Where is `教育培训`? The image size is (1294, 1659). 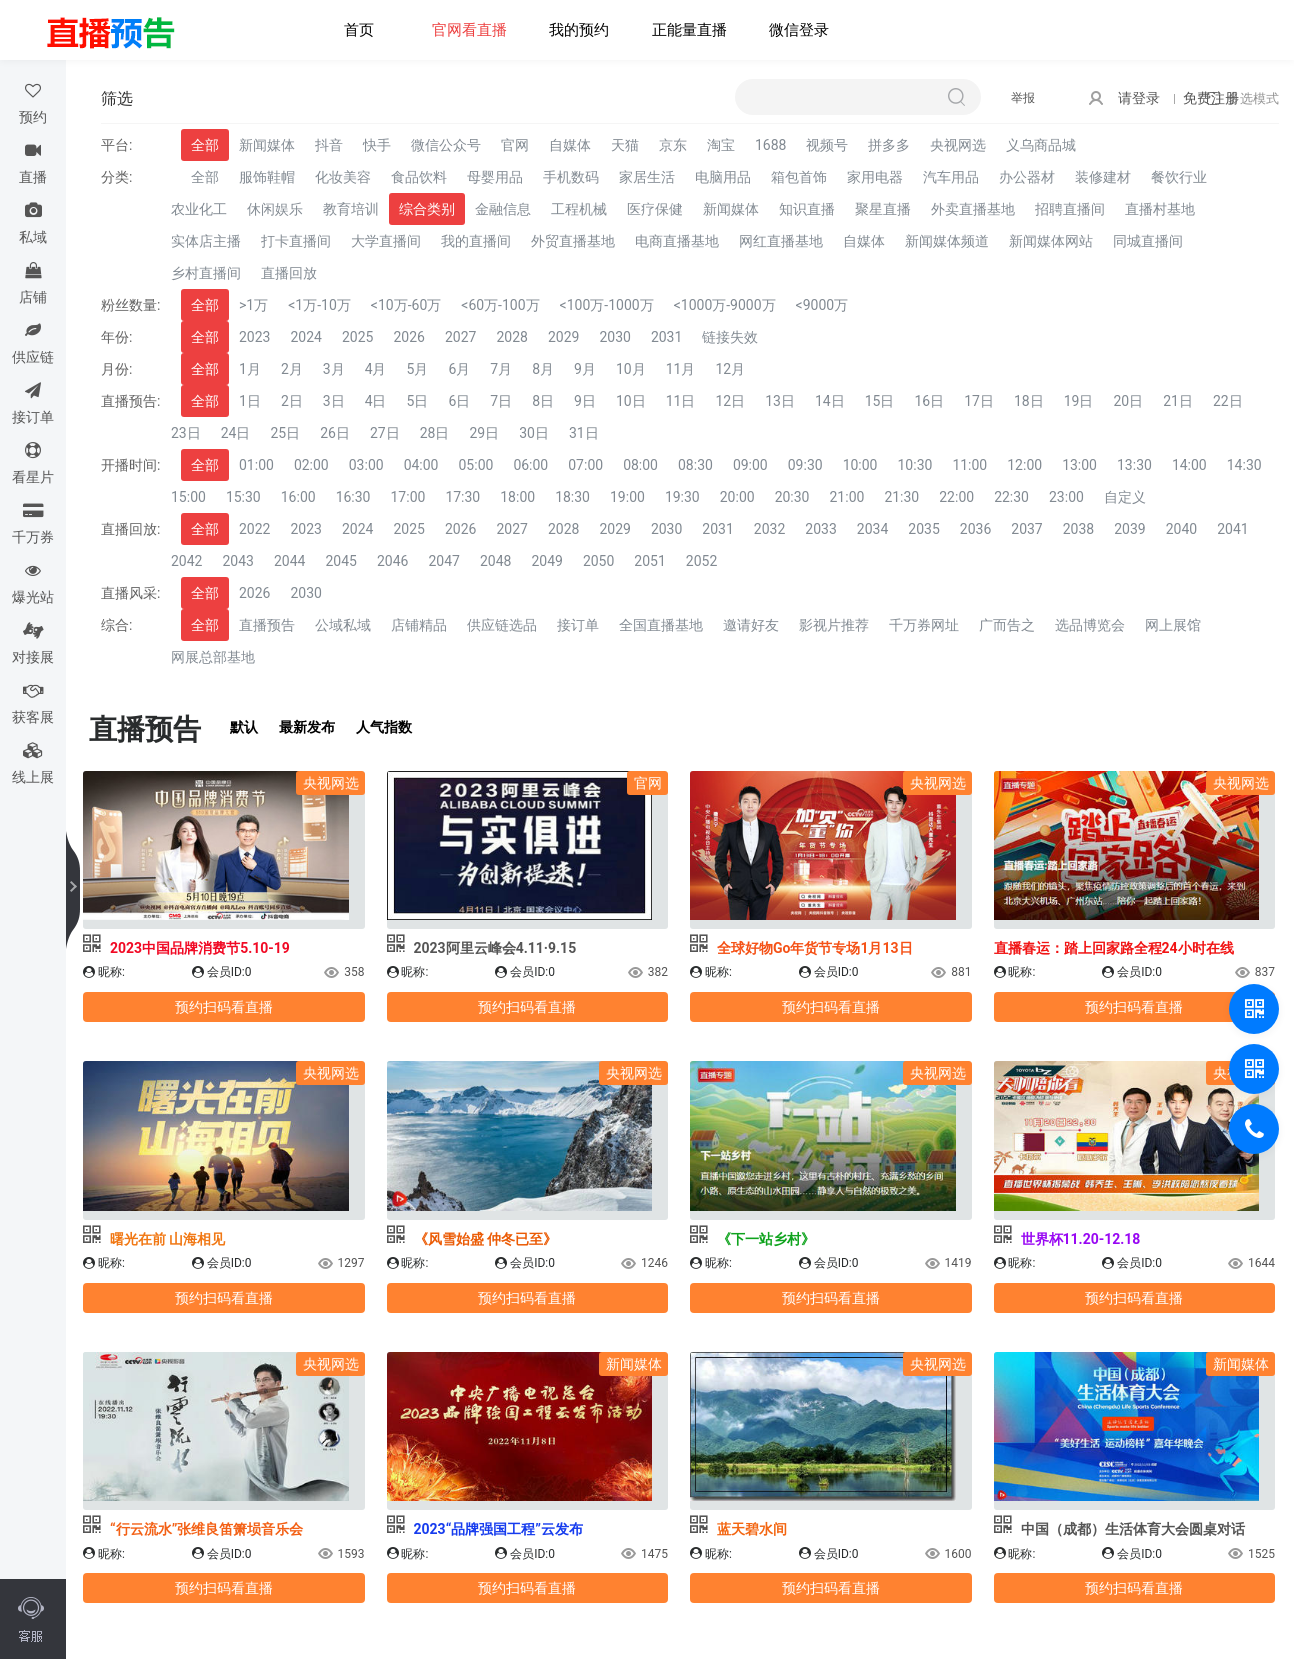 教育培训 is located at coordinates (351, 209).